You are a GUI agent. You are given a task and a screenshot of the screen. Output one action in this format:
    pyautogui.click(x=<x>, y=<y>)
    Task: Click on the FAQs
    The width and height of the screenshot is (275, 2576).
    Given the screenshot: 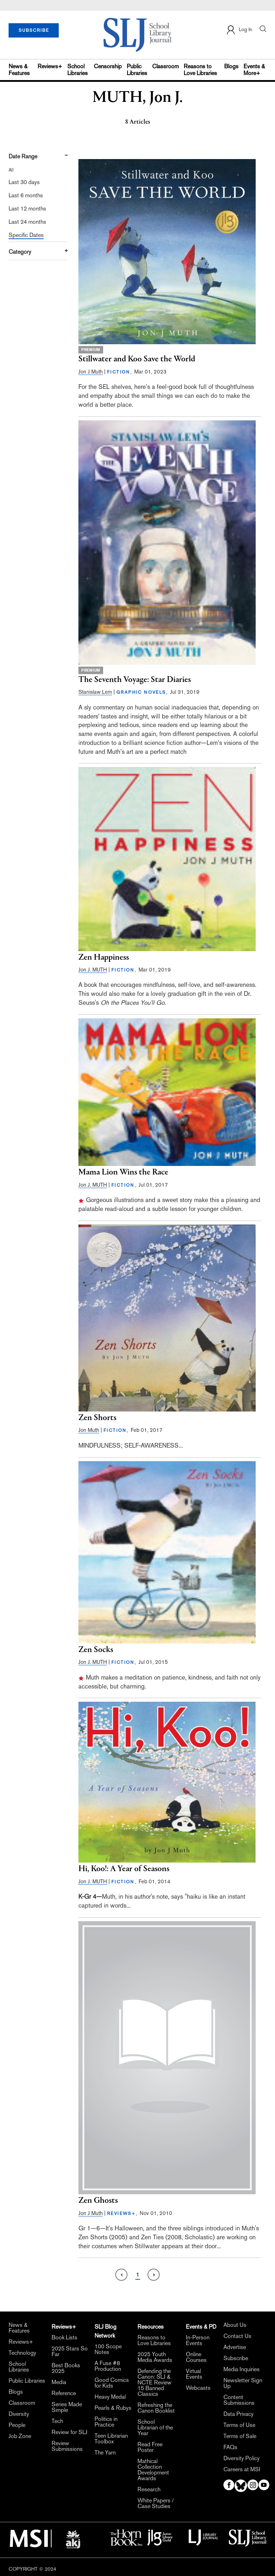 What is the action you would take?
    pyautogui.click(x=230, y=2447)
    